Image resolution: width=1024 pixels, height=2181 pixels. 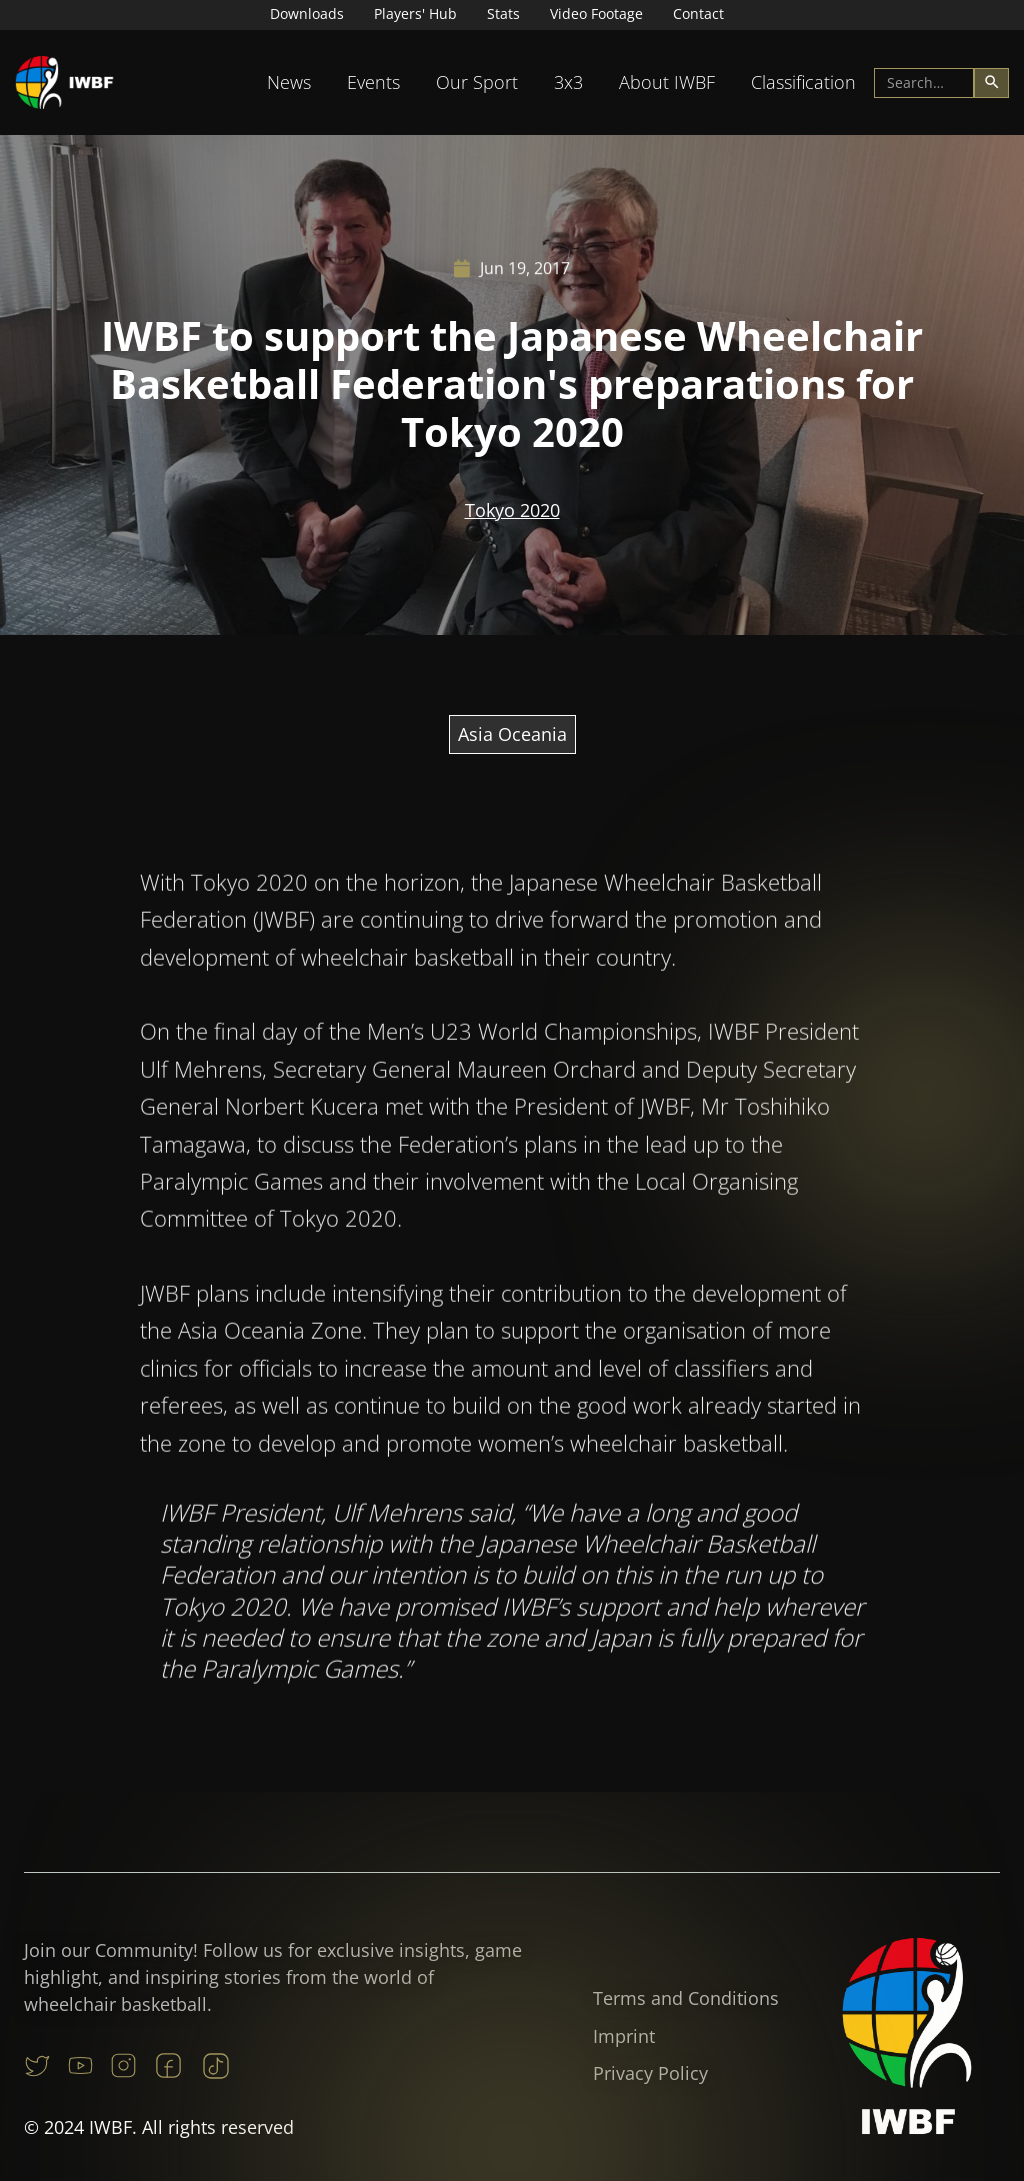 I want to click on News, so click(x=289, y=82).